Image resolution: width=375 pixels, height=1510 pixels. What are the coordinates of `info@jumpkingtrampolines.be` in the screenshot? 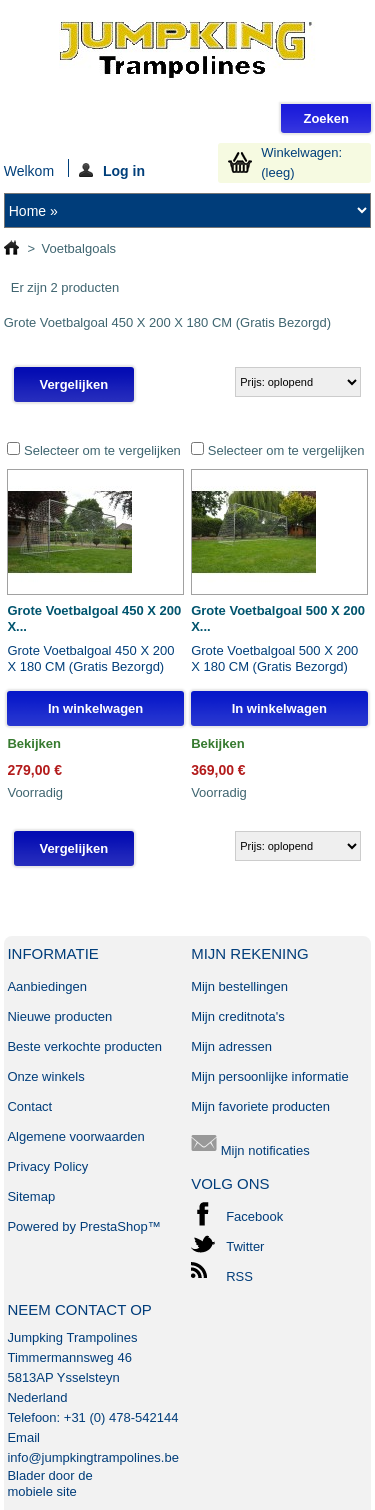 It's located at (92, 1457).